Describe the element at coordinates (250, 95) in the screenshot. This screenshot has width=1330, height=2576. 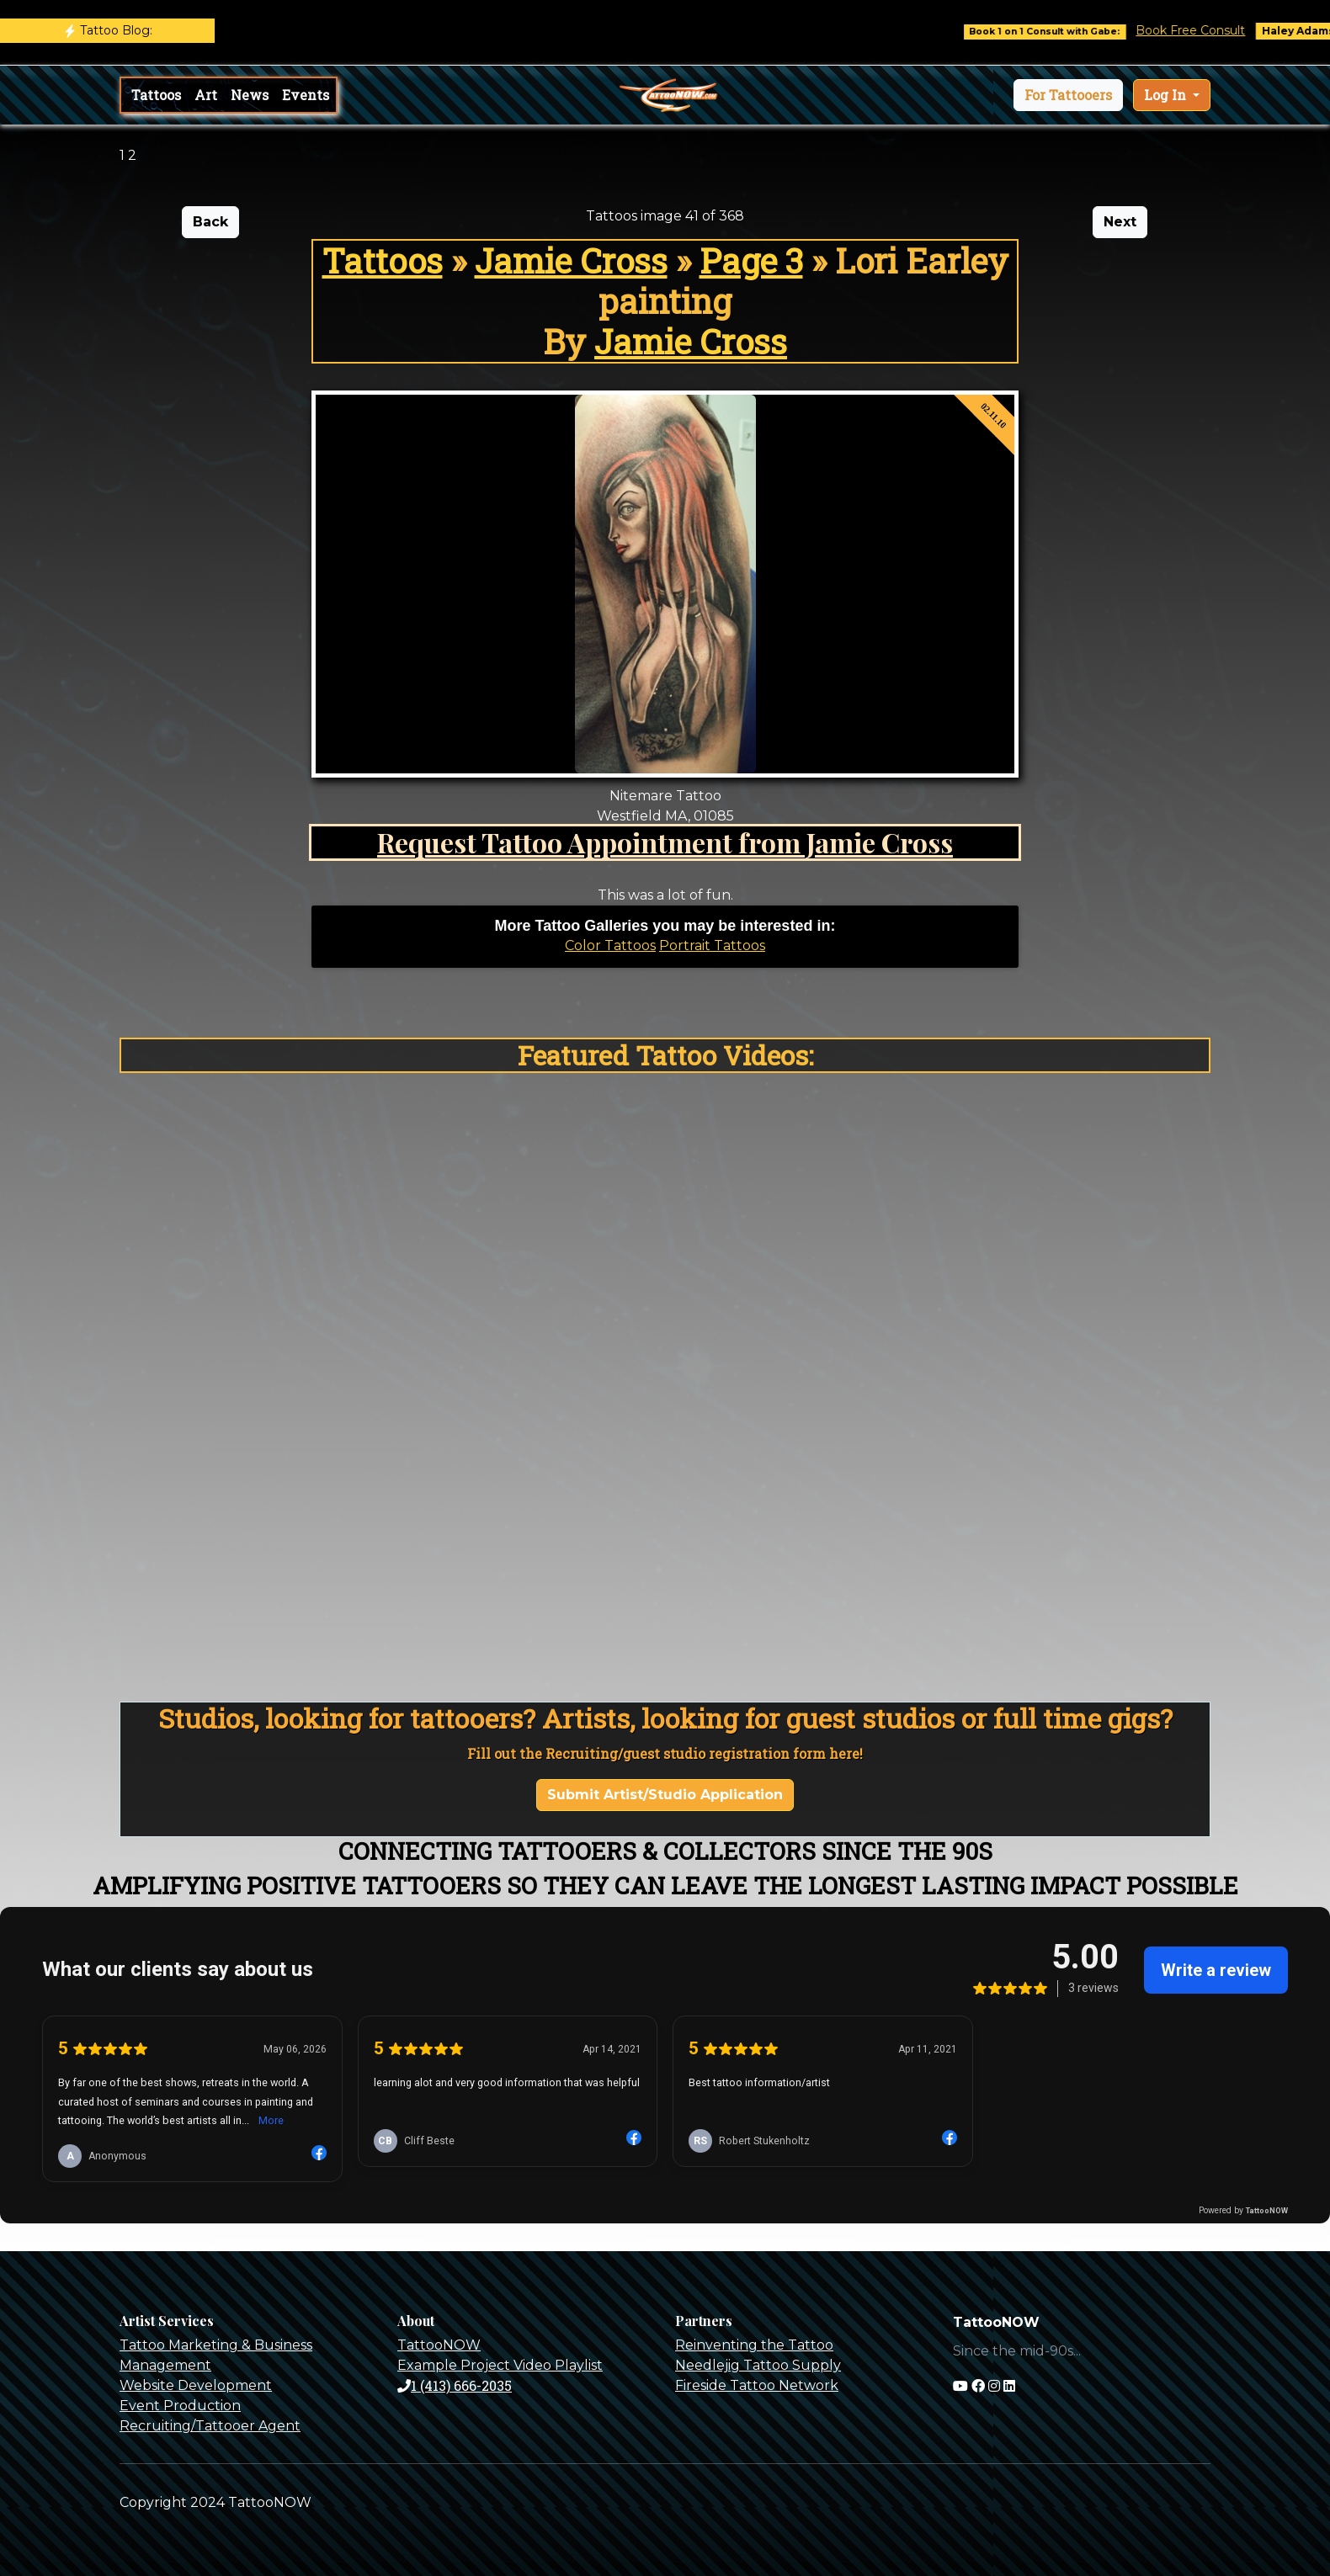
I see `News` at that location.